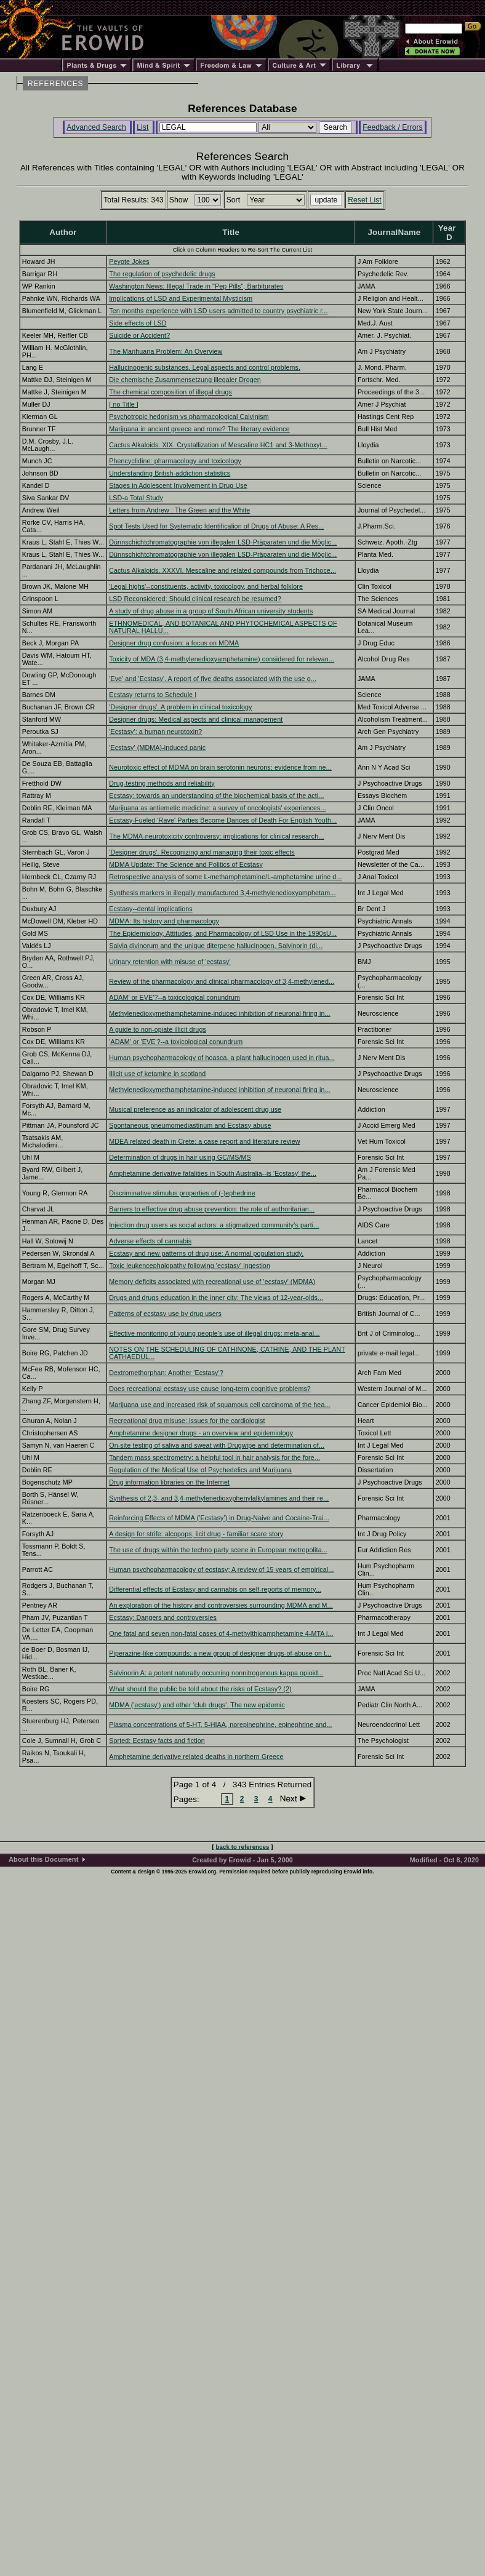 This screenshot has width=485, height=2576. I want to click on Discriminative stimulus properties of (-)ephedrine, so click(182, 1193).